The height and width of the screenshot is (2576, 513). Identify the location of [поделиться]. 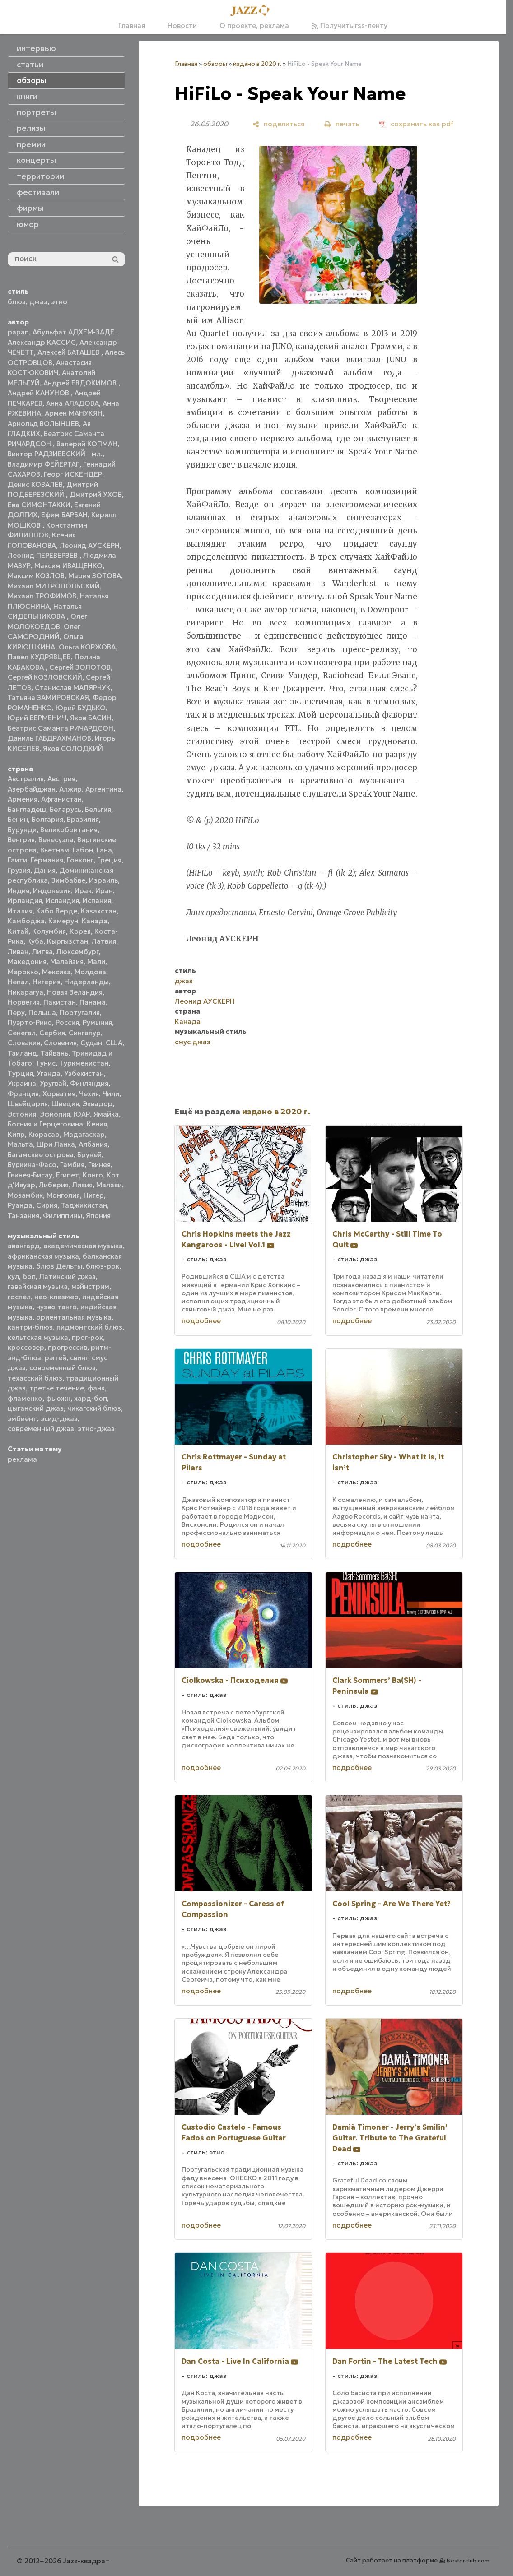
(278, 124).